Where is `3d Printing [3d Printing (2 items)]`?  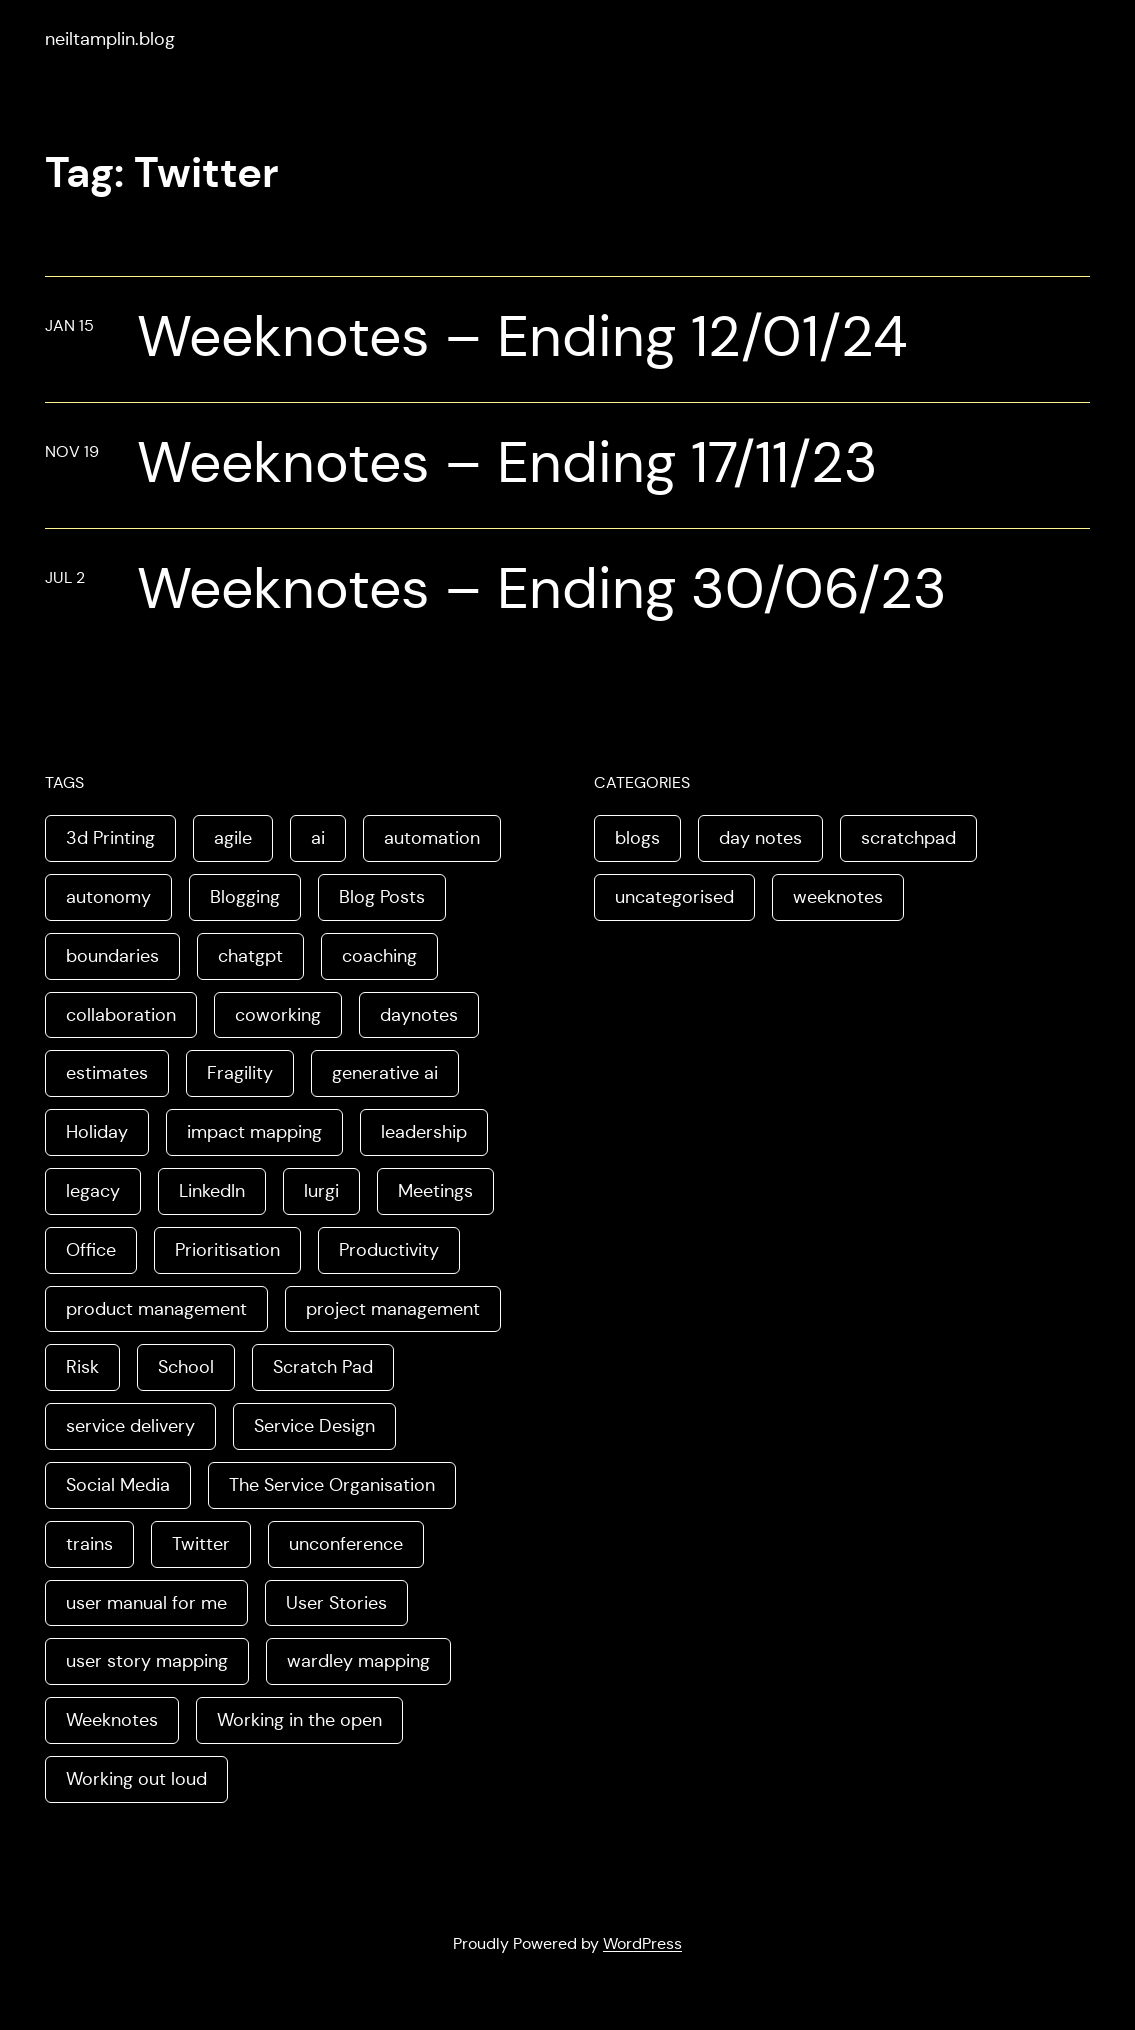 3d Printing [3d Printing (2 items)] is located at coordinates (110, 838).